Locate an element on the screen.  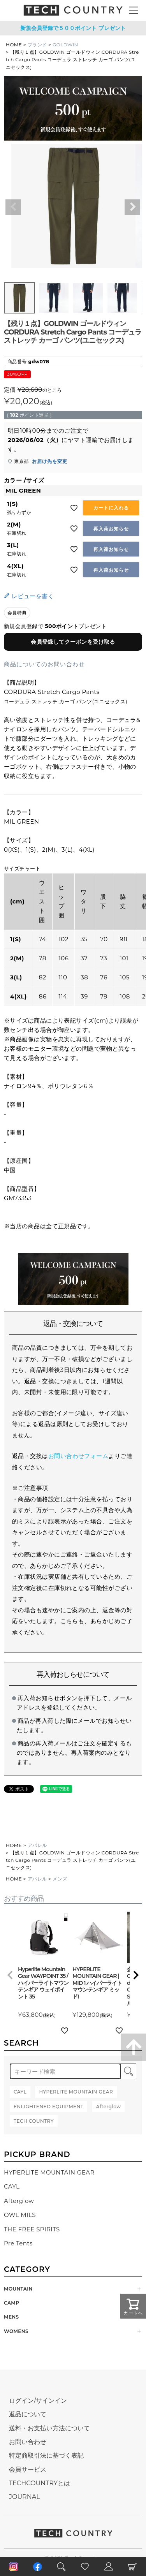
JOURNAL is located at coordinates (24, 2496).